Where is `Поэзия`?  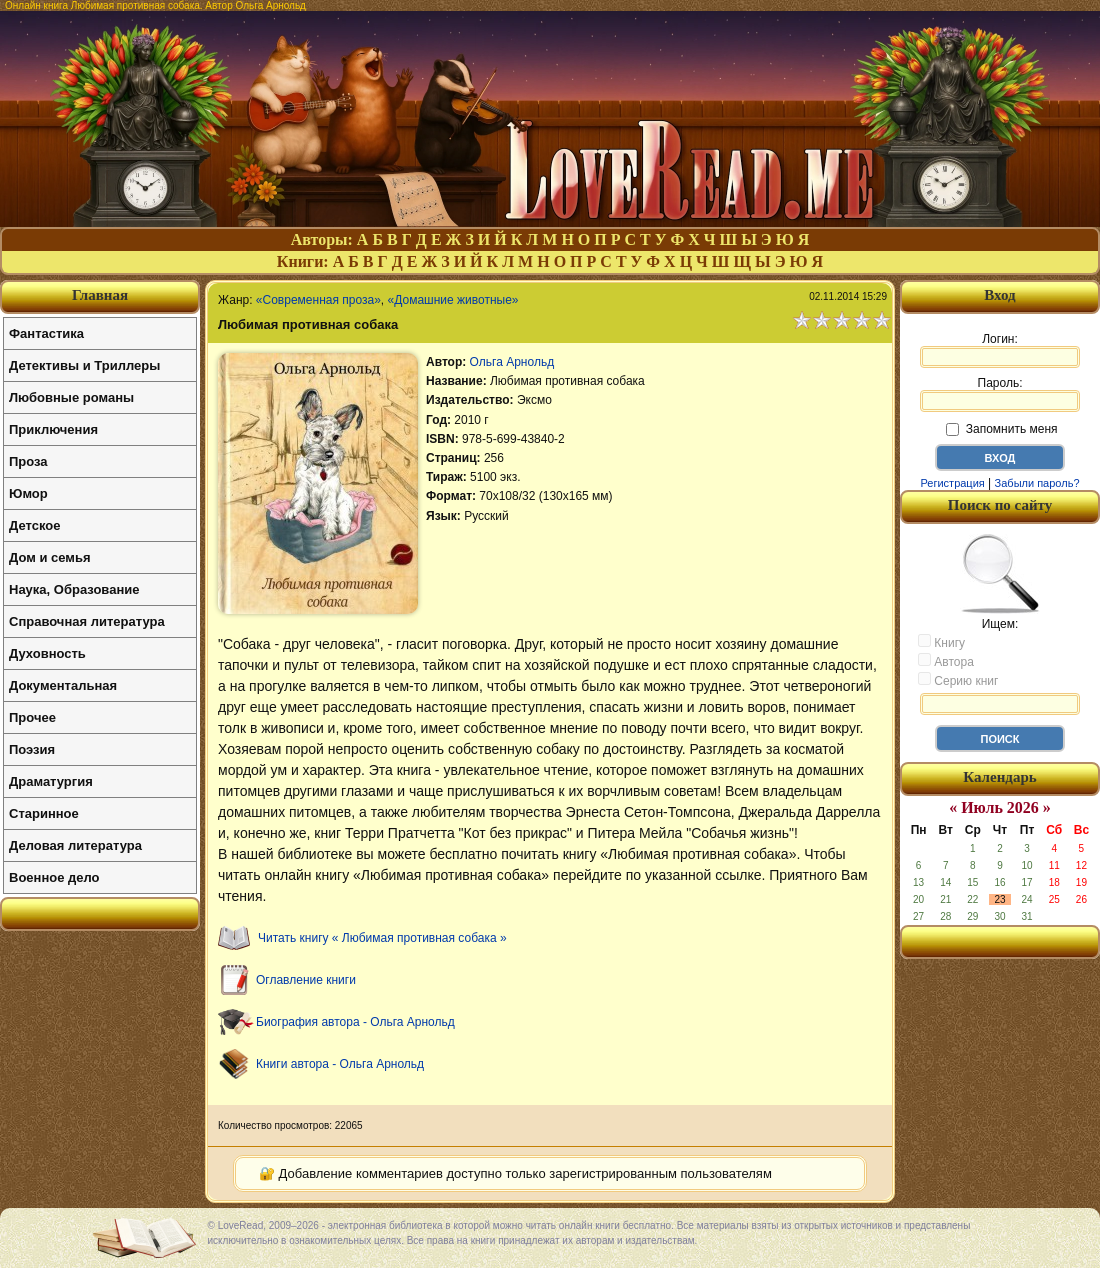
Поэзия is located at coordinates (32, 749).